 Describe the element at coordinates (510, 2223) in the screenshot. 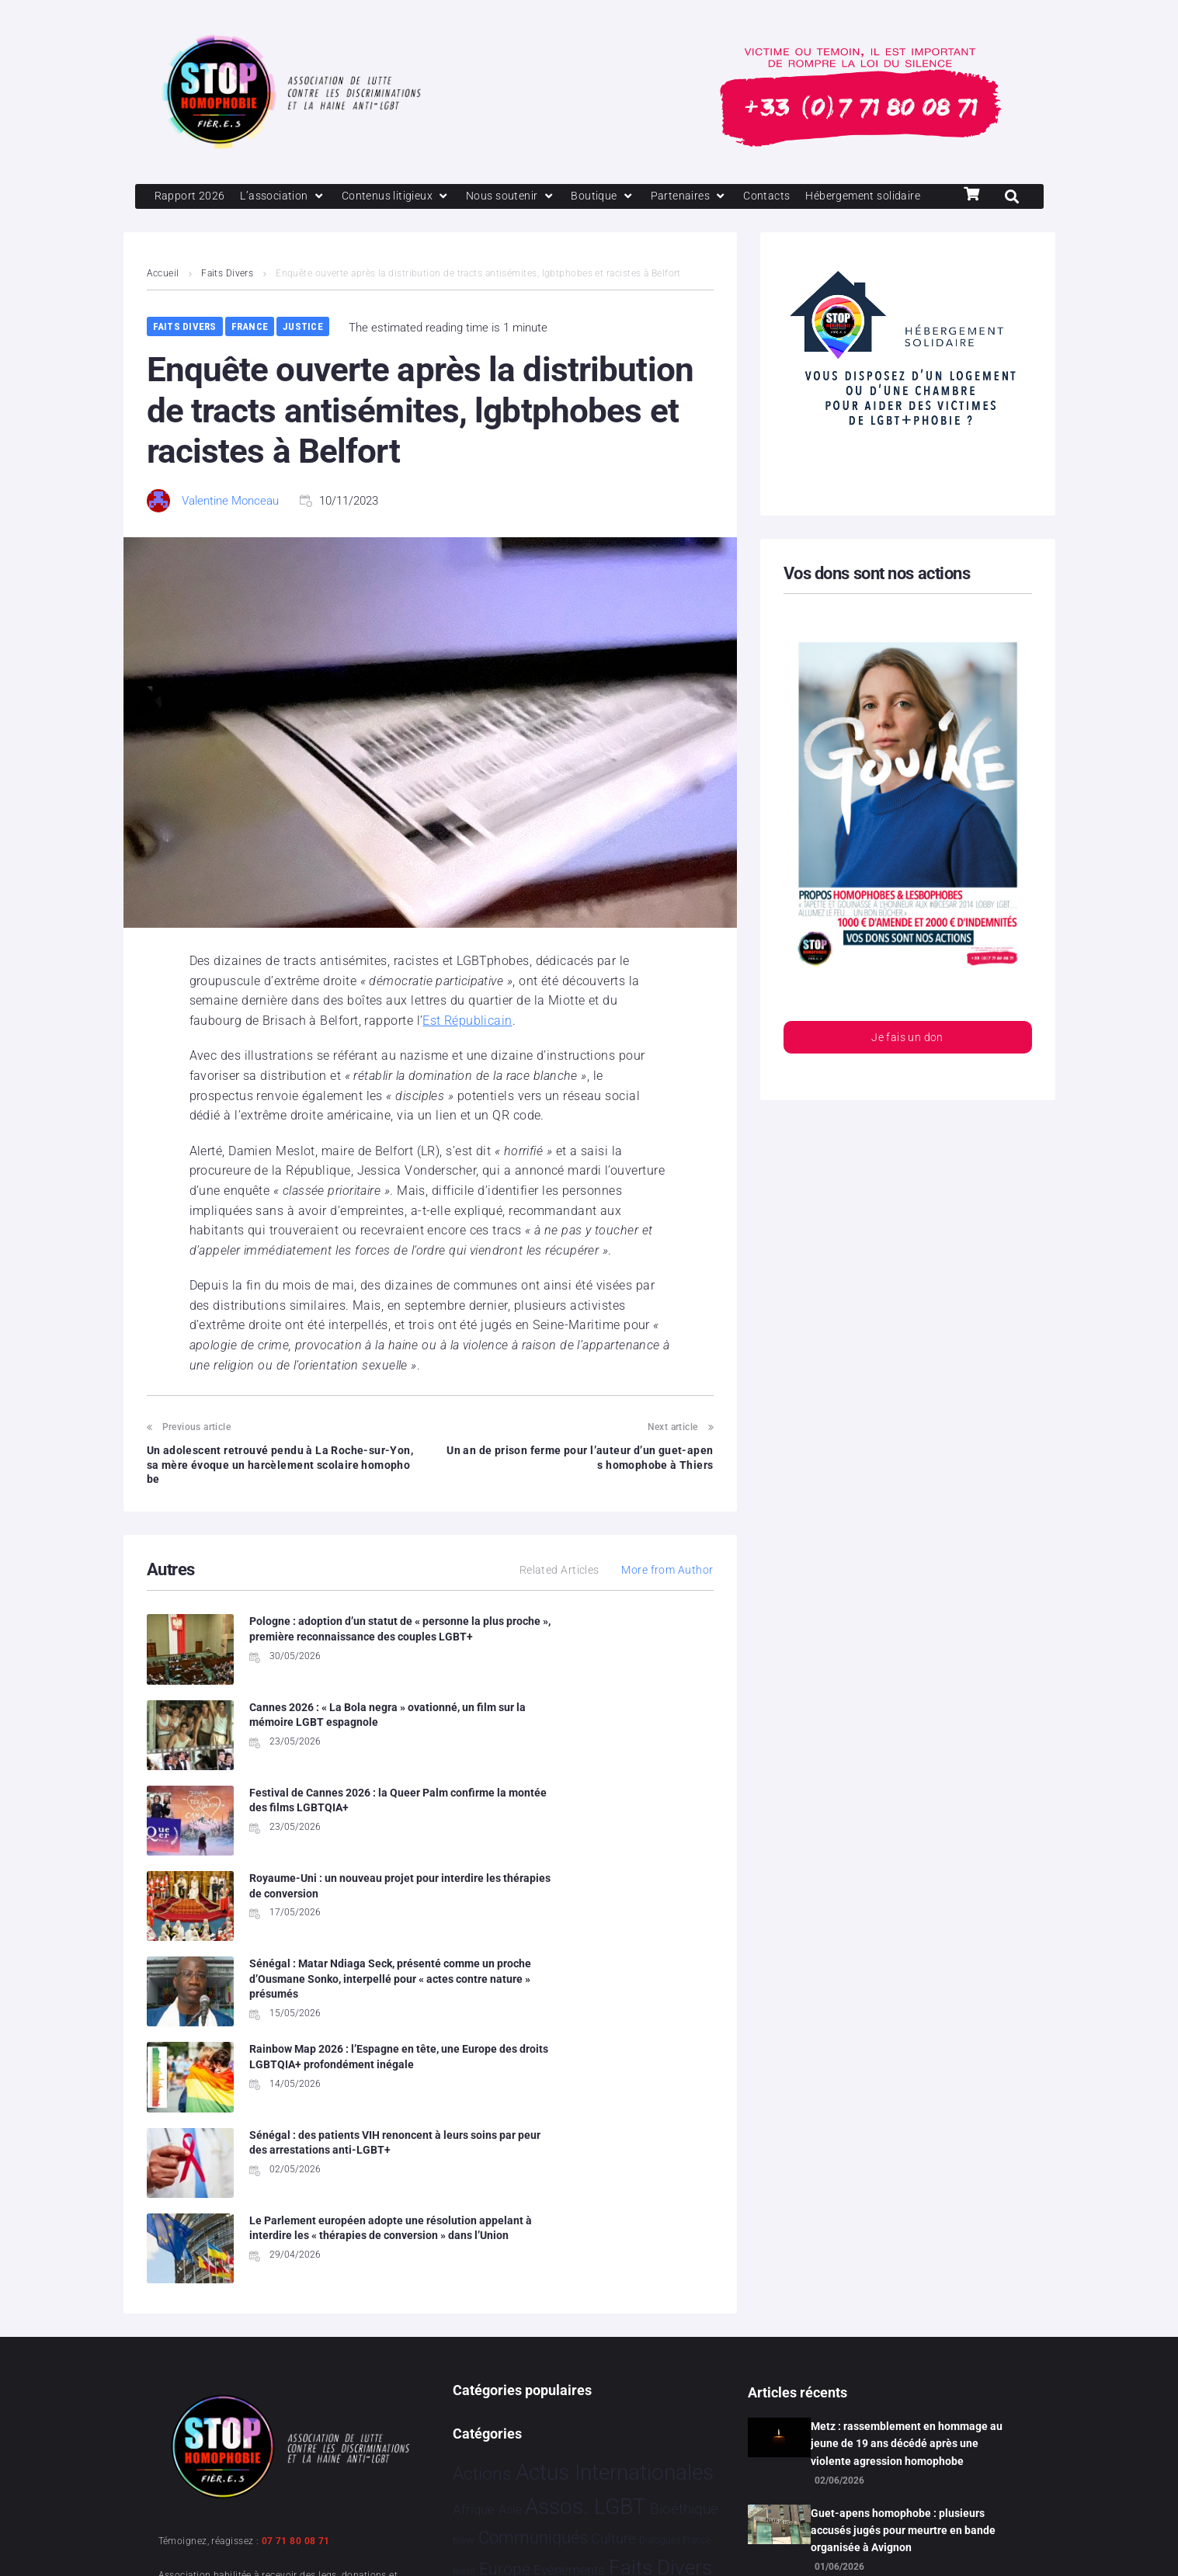

I see `Asie [Asie 17 éléments]` at that location.